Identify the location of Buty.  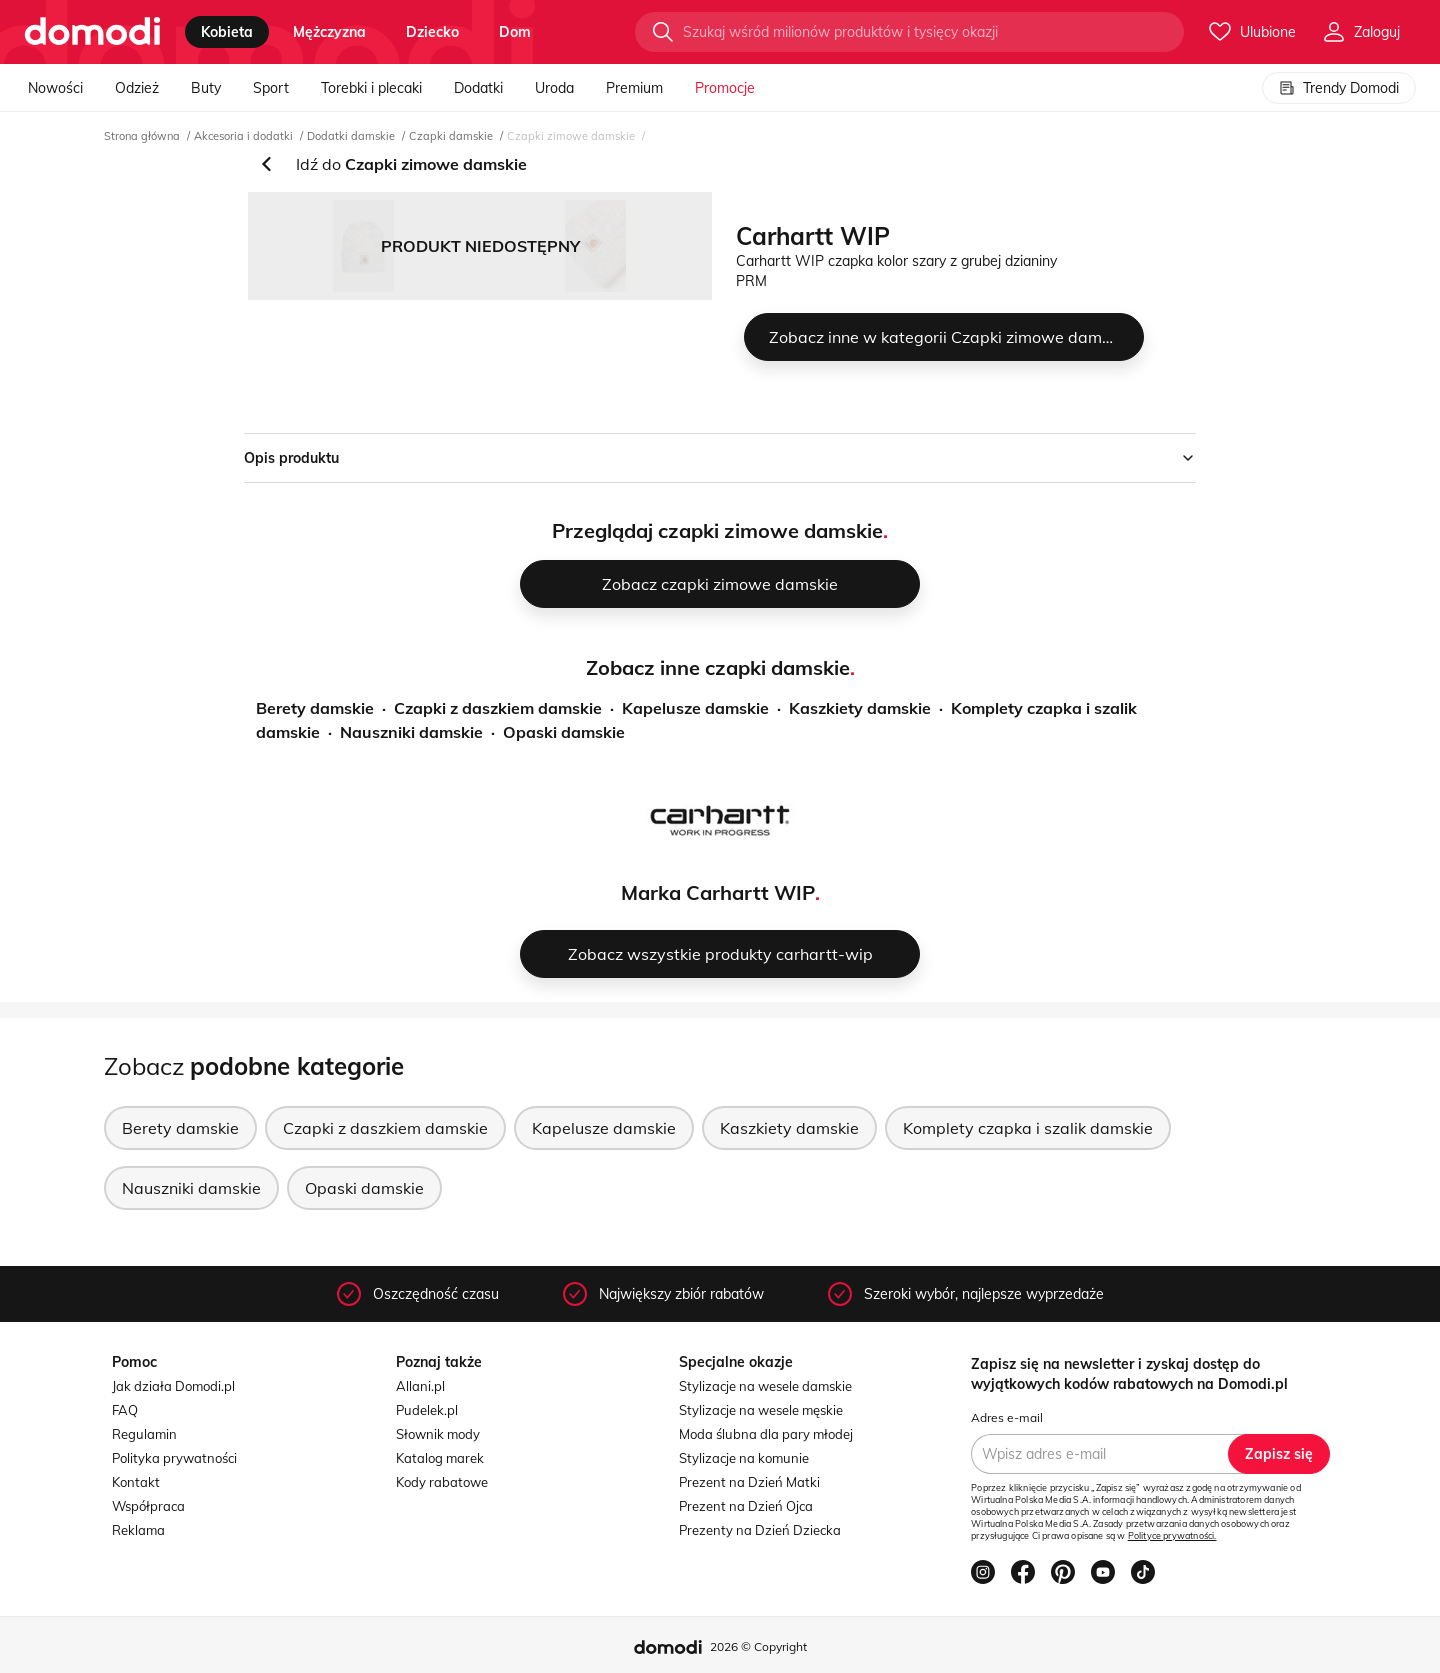
(206, 88).